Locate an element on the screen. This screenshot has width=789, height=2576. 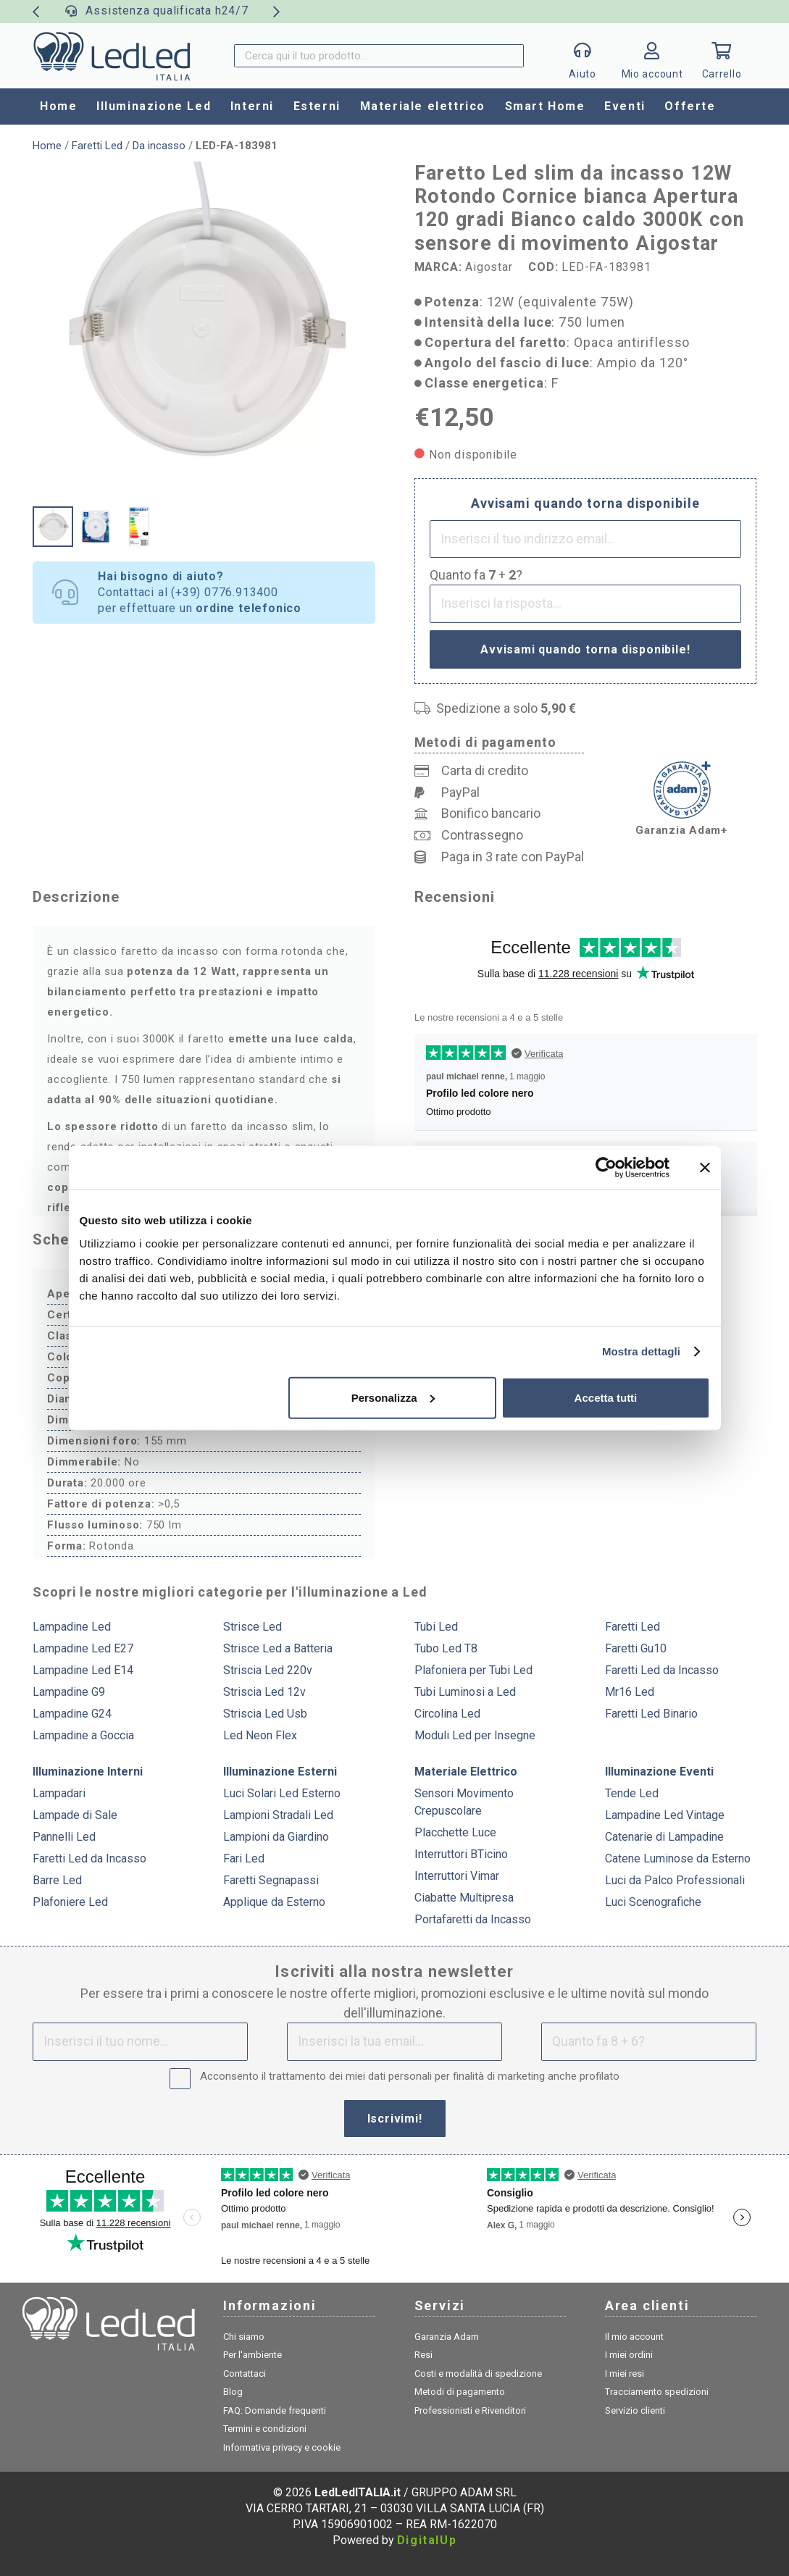
Moduli Led per Insegne is located at coordinates (474, 1735).